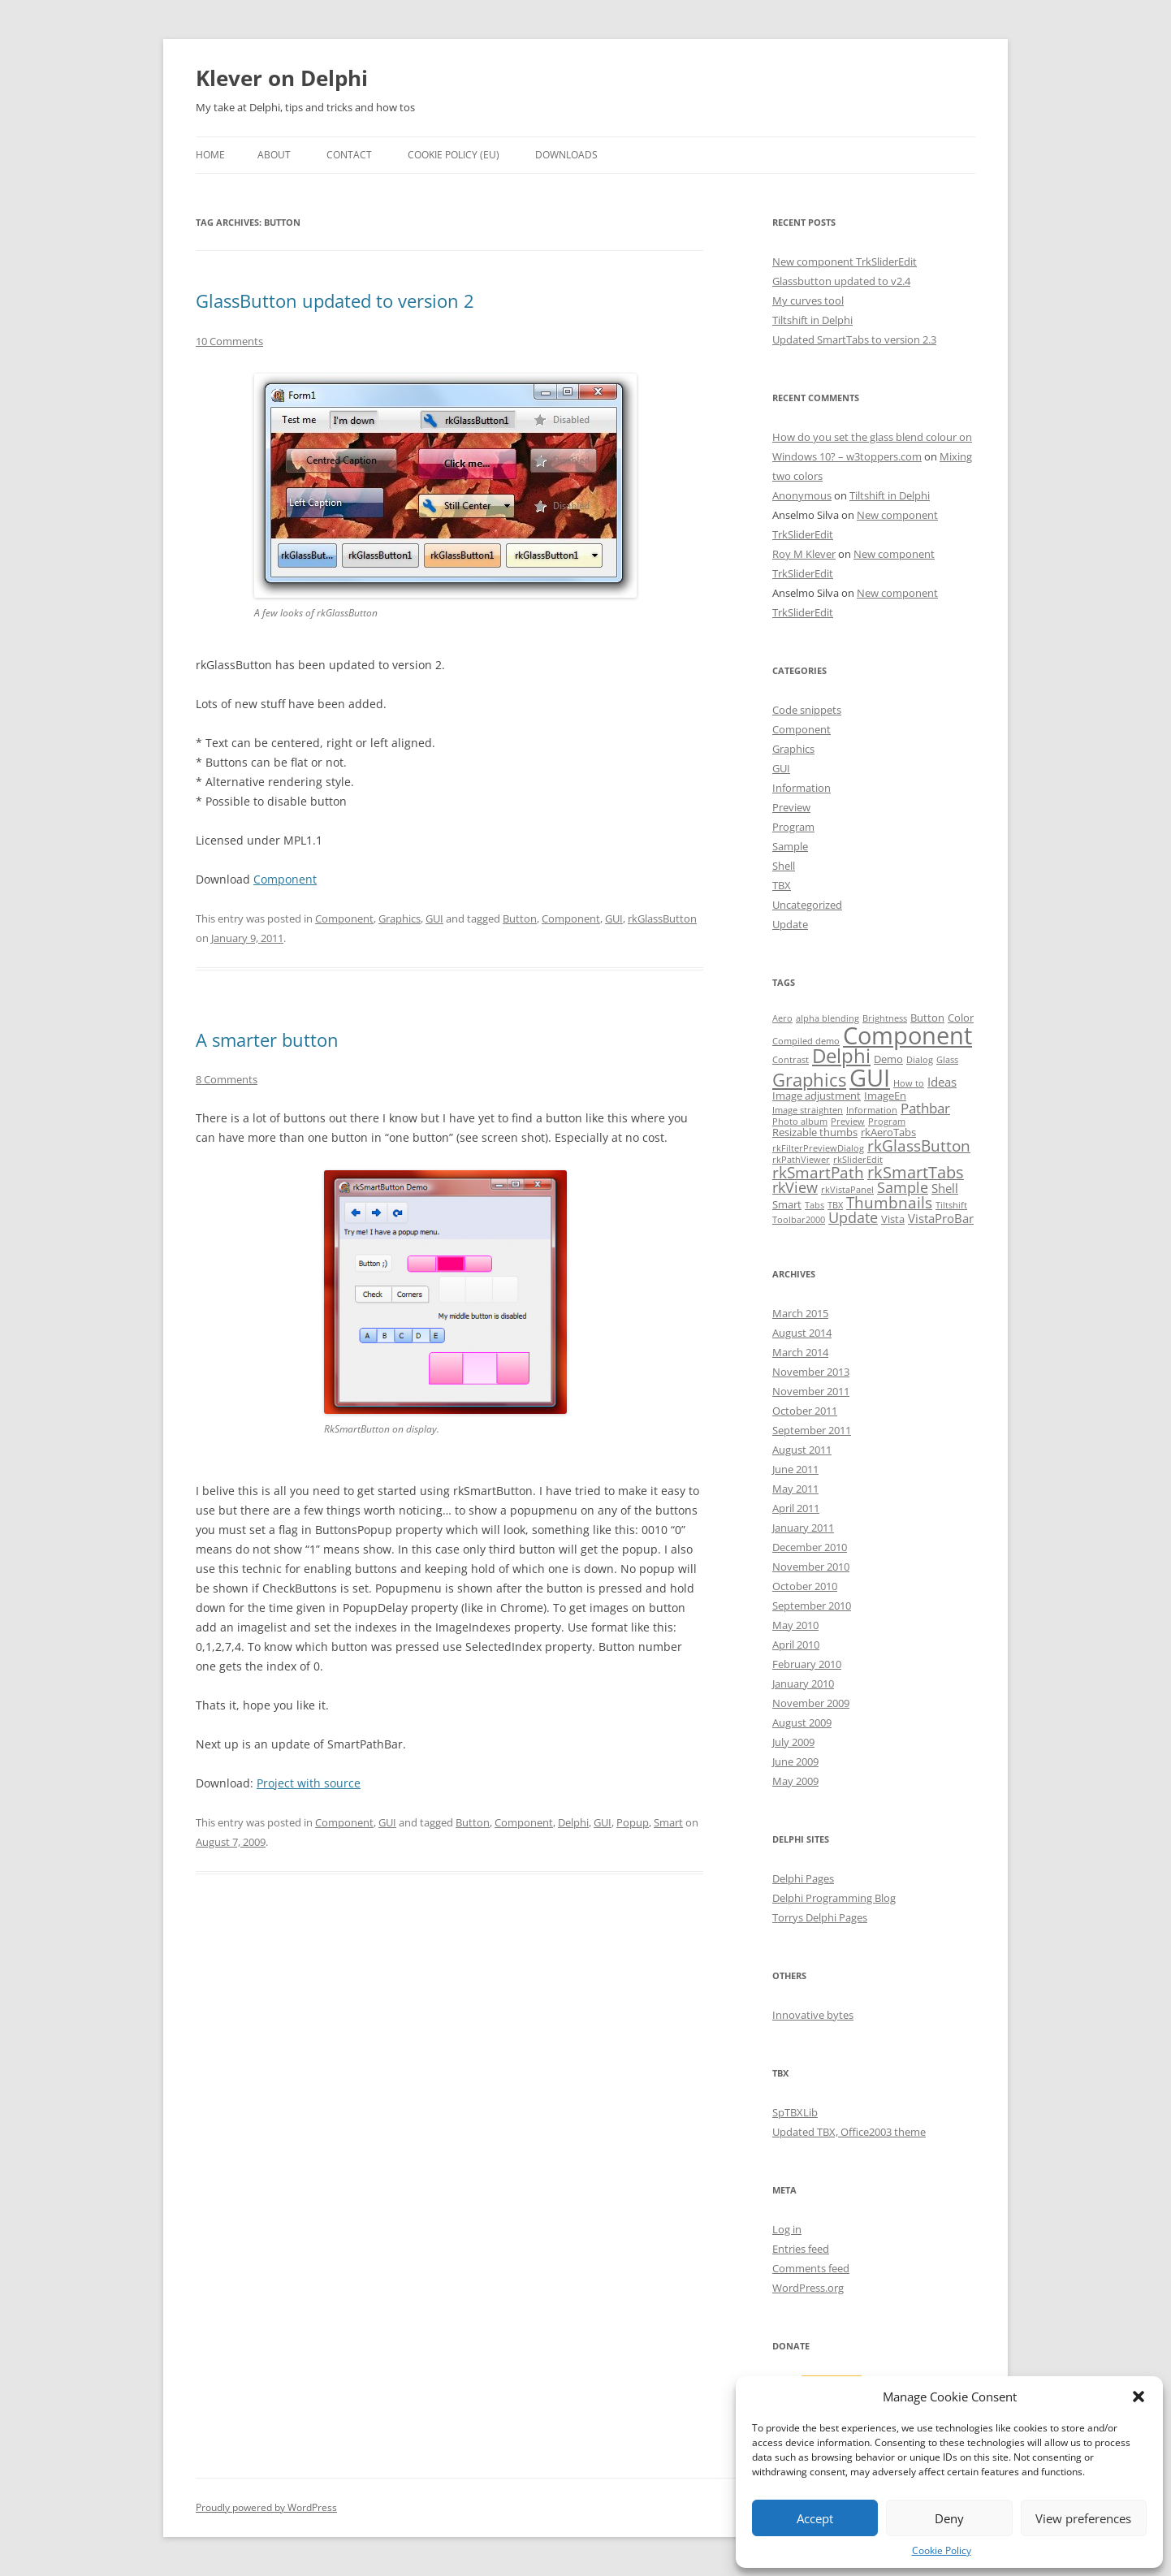 The width and height of the screenshot is (1171, 2576). Describe the element at coordinates (782, 1018) in the screenshot. I see `Aero [Aero (1 item)]` at that location.